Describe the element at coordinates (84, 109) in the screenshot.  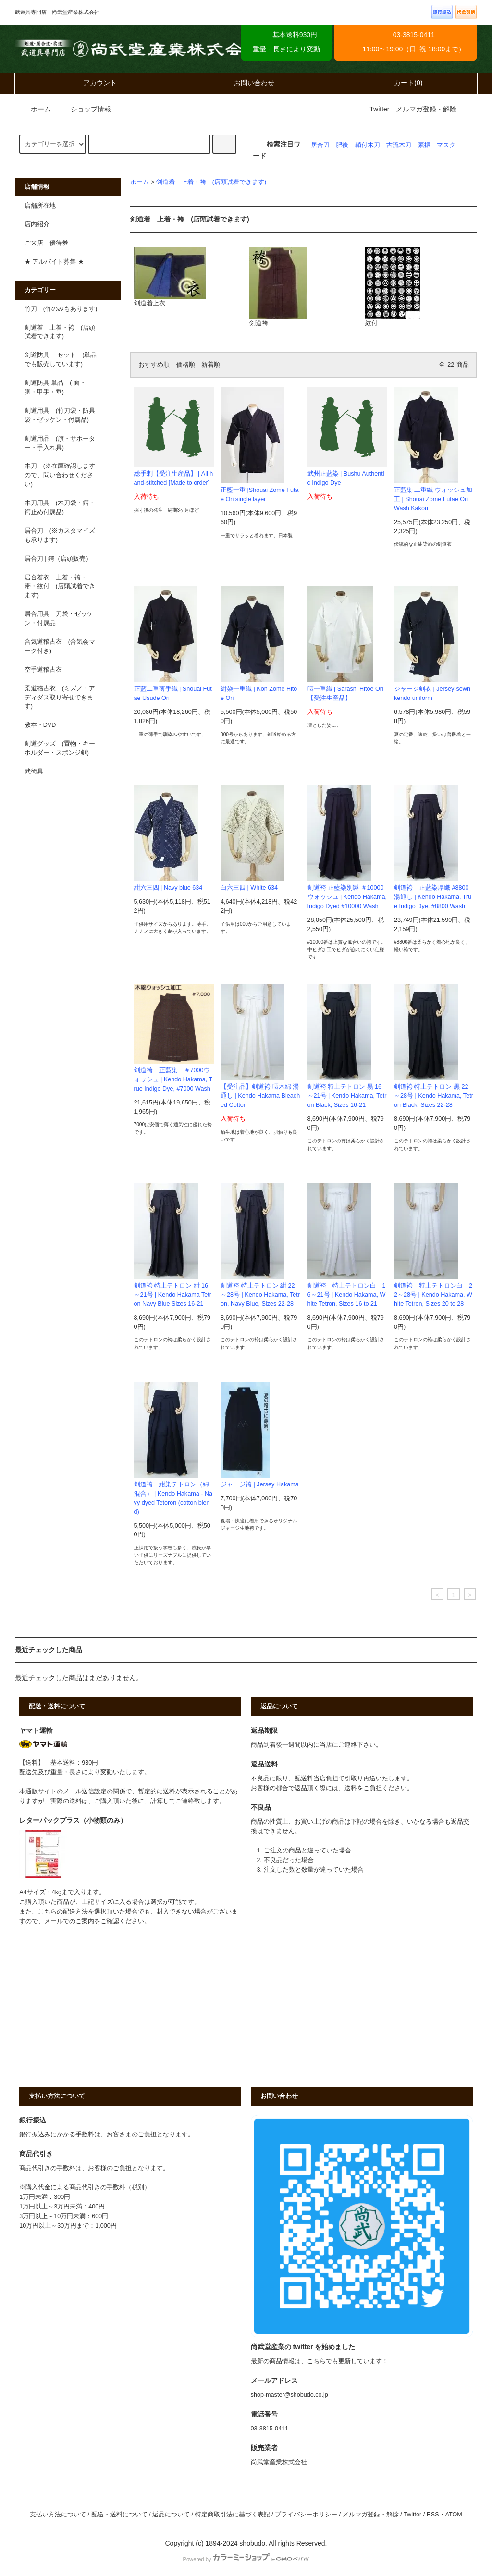
I see `ショップ情報` at that location.